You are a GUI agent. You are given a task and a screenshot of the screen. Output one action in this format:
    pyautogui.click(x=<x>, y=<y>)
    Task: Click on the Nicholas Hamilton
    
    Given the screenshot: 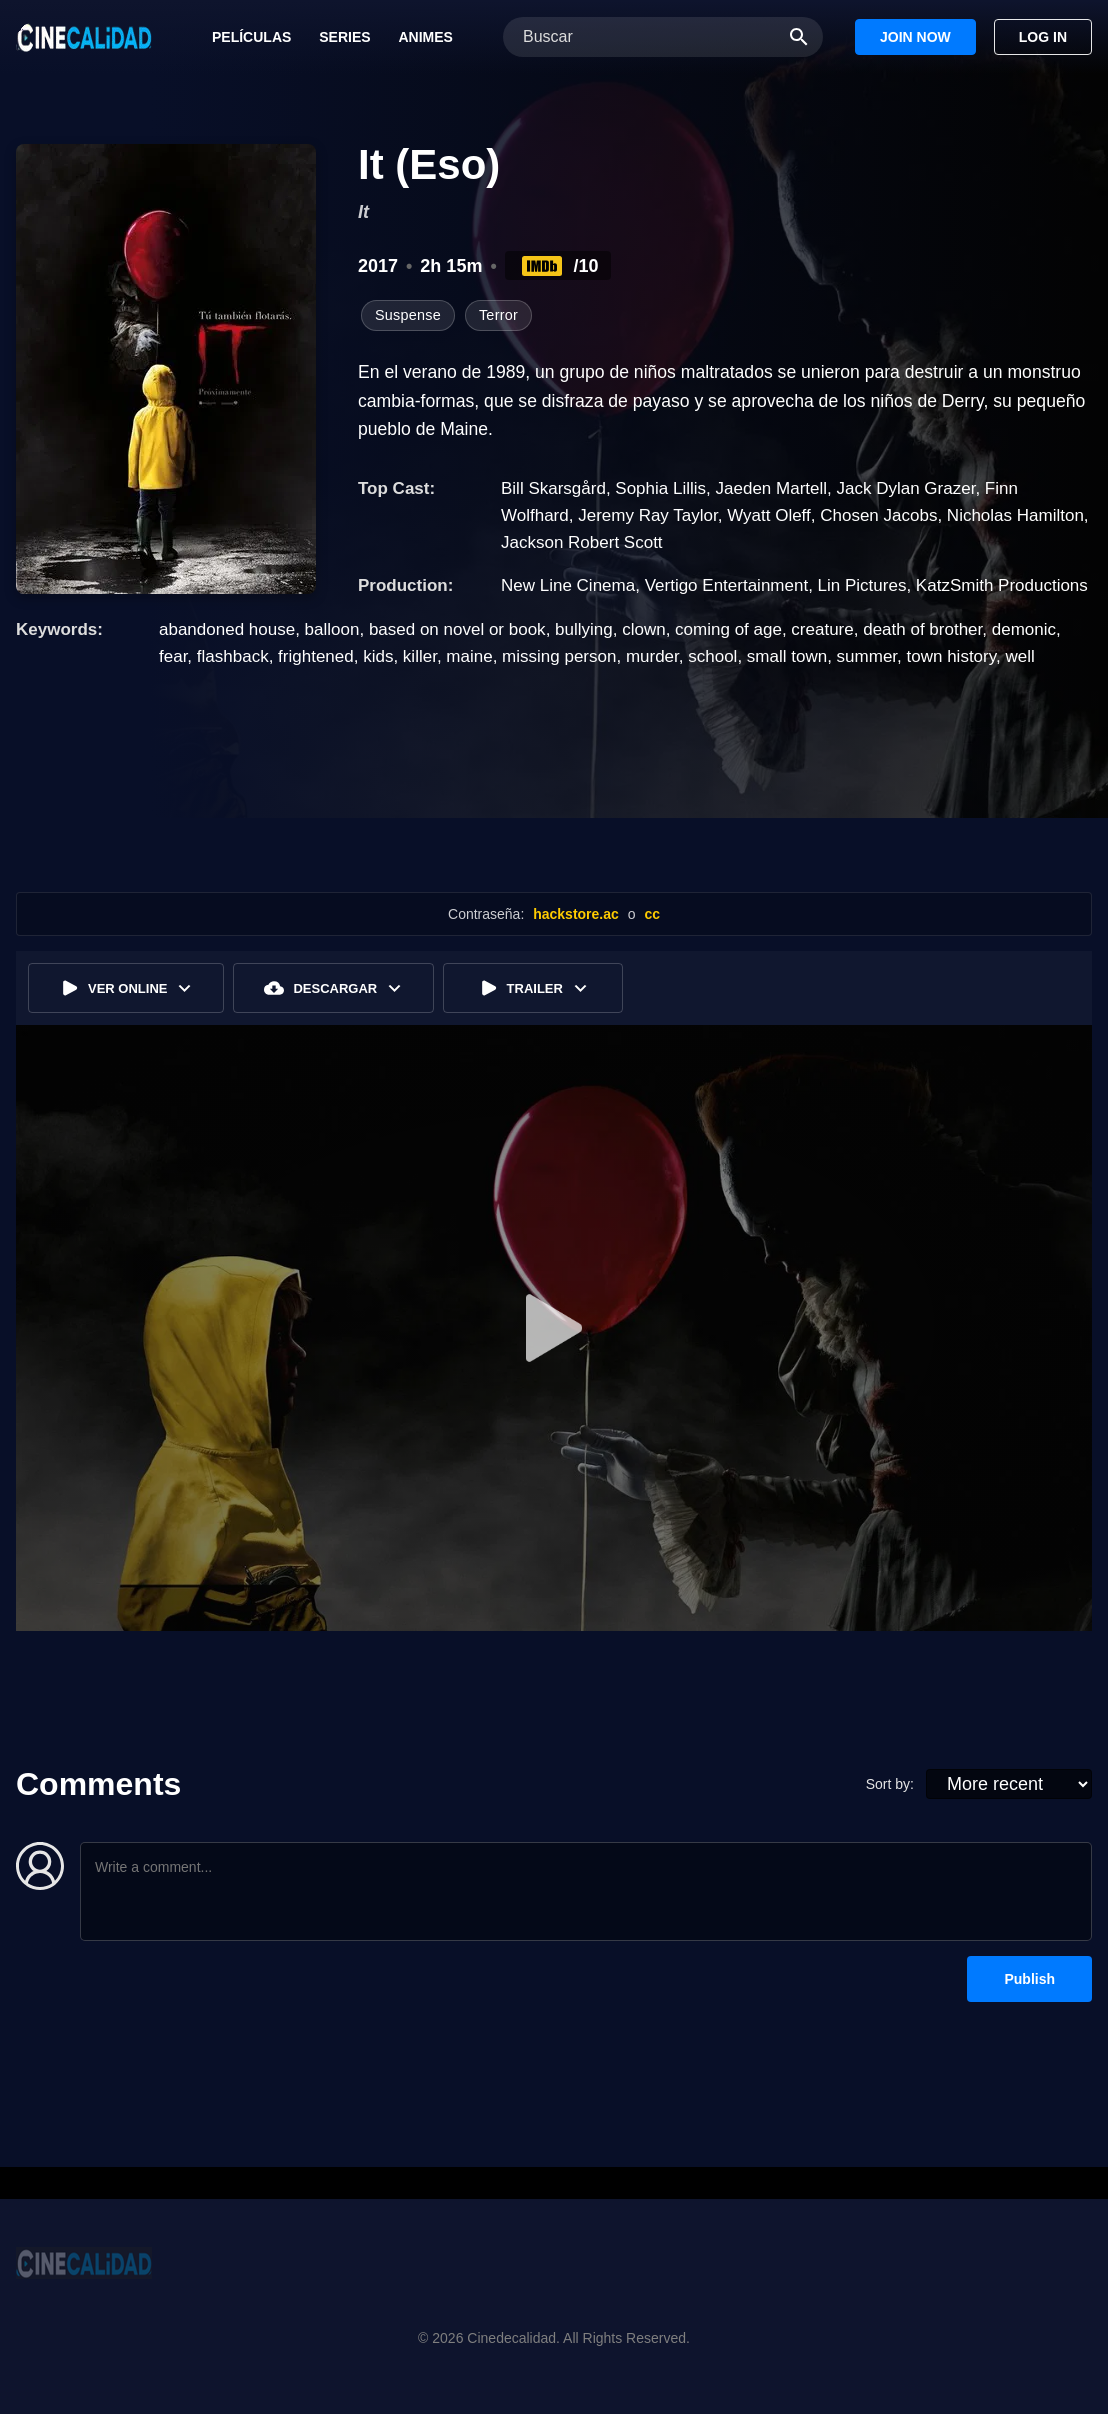 What is the action you would take?
    pyautogui.click(x=1015, y=515)
    